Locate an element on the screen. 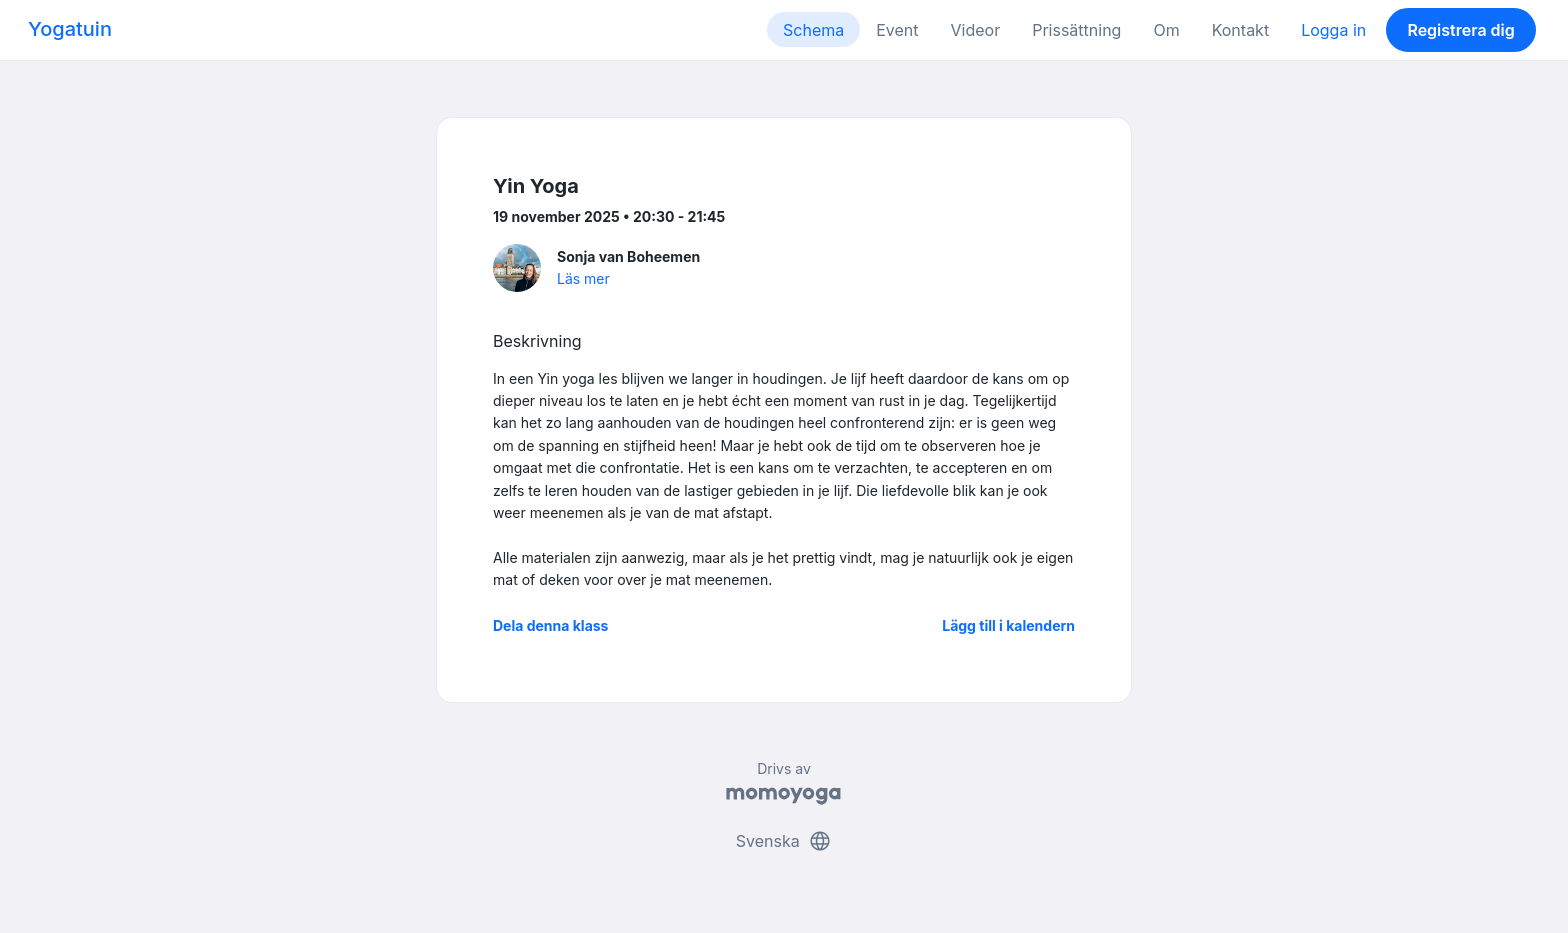  Dela denna klass is located at coordinates (550, 625).